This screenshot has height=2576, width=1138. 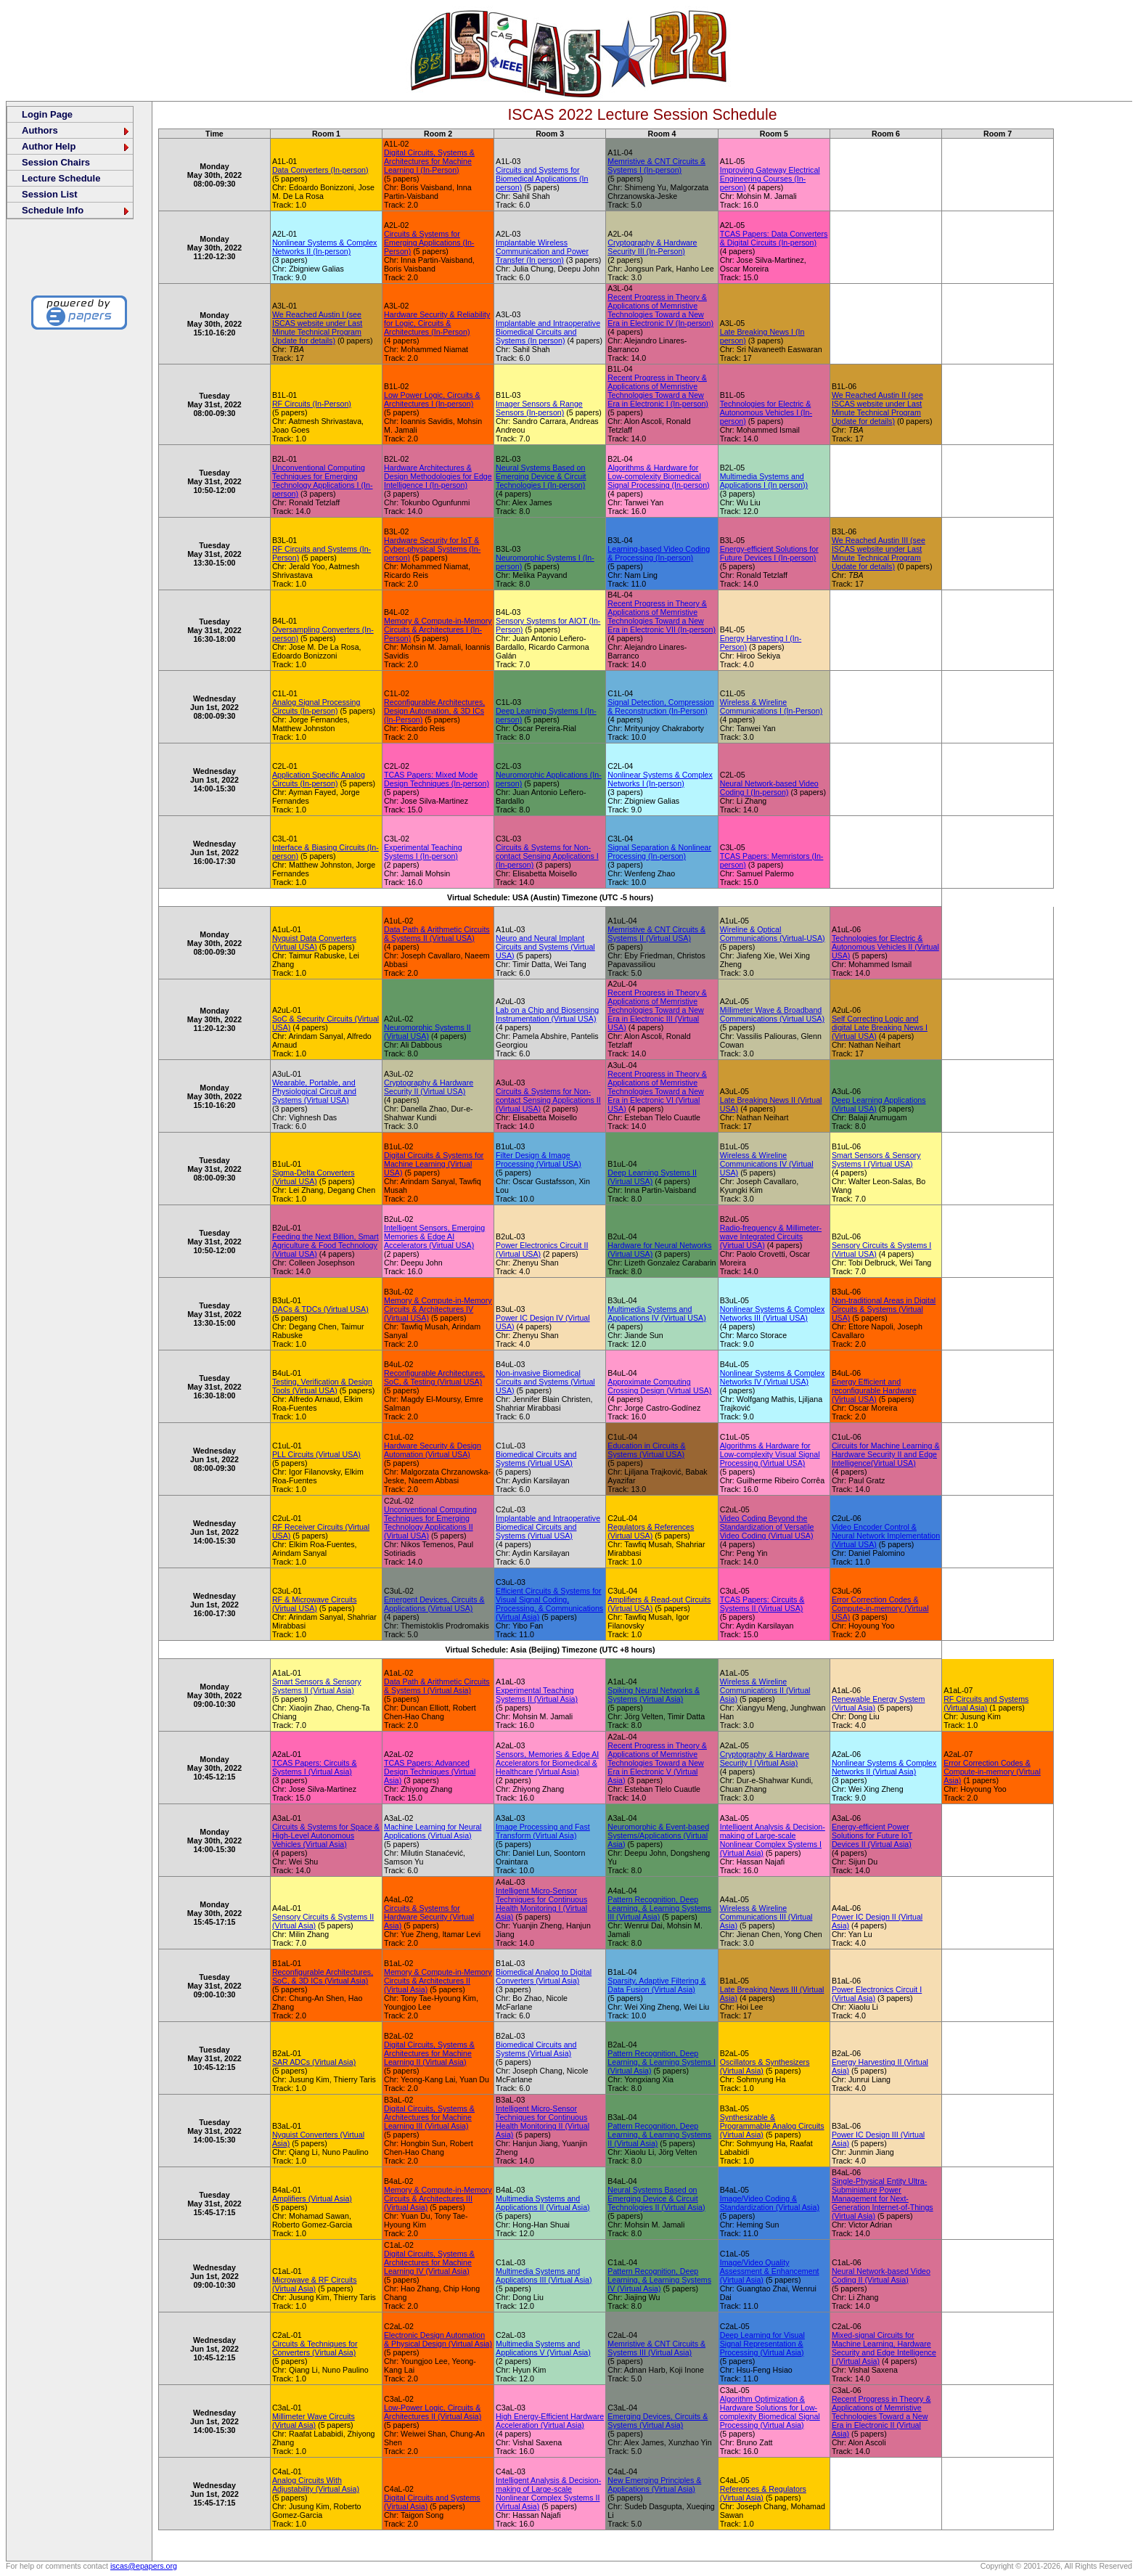 What do you see at coordinates (762, 1604) in the screenshot?
I see `TCAS Papers: Circuits & Systems II (Virtual USA)` at bounding box center [762, 1604].